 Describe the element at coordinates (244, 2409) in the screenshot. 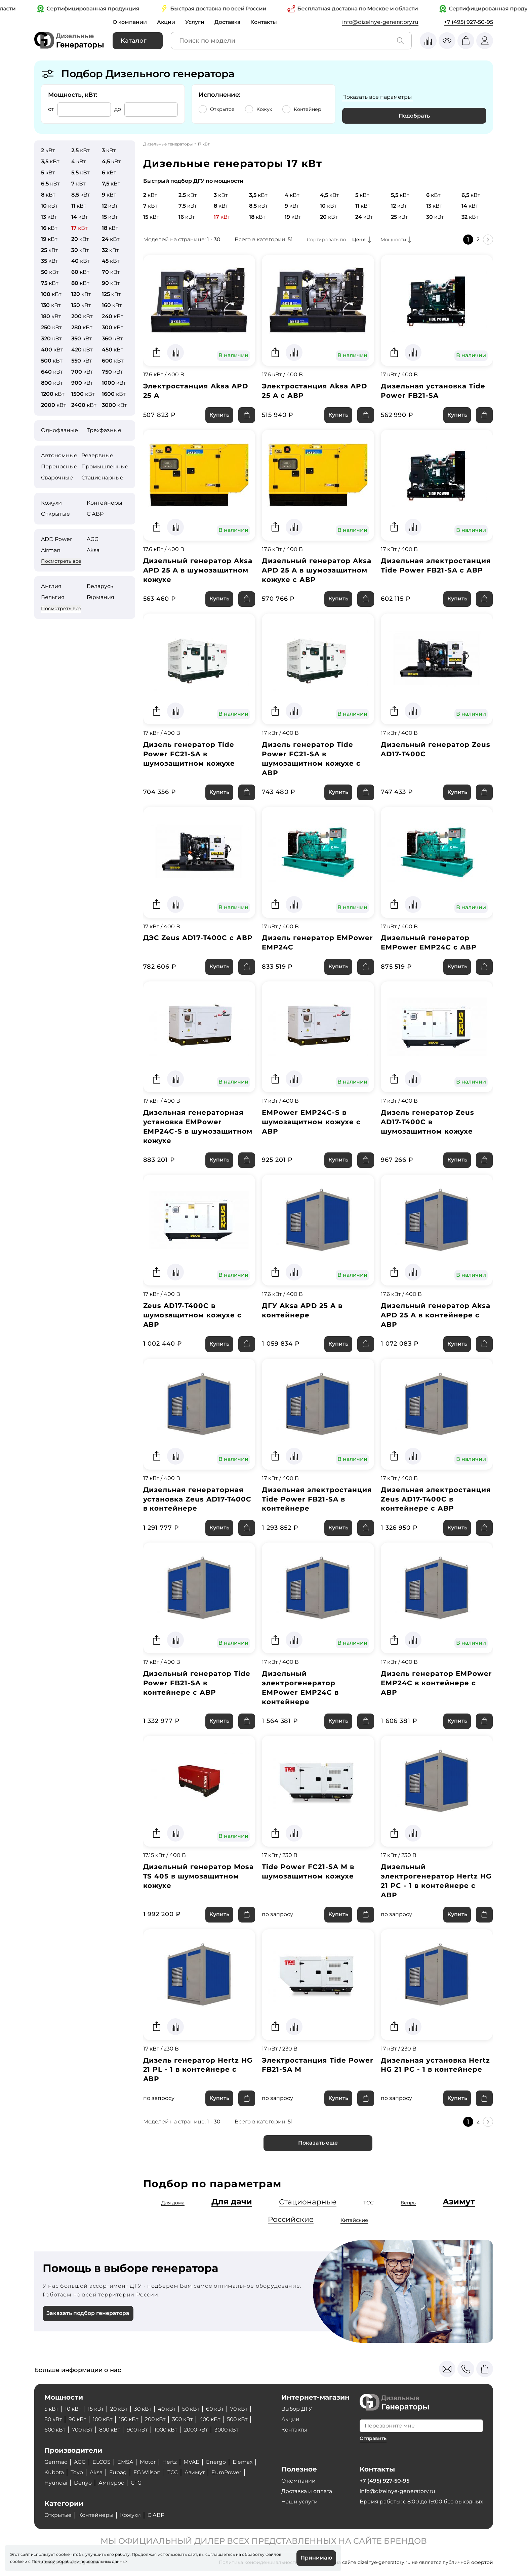

I see `70 кВт` at that location.